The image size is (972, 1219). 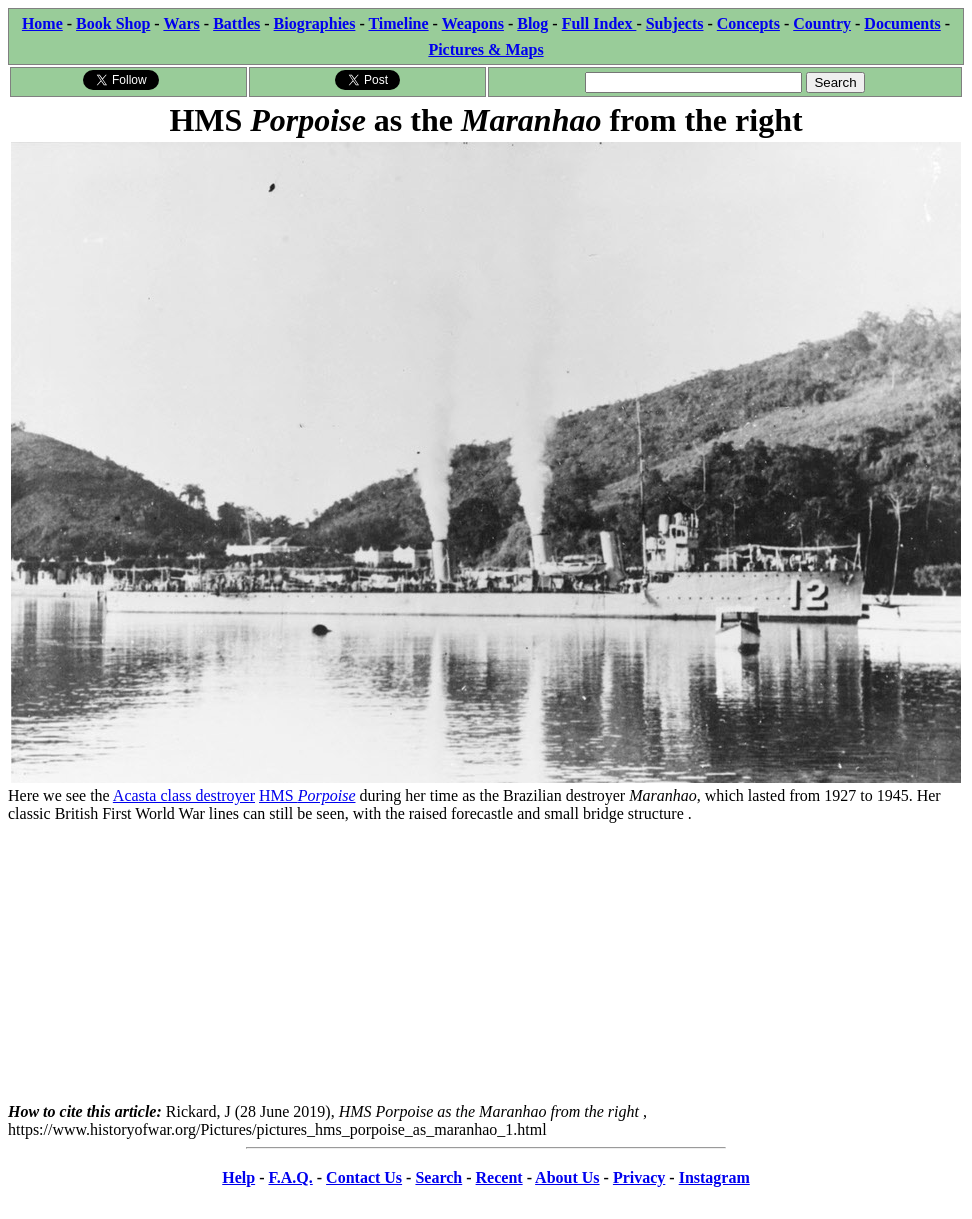 What do you see at coordinates (639, 1177) in the screenshot?
I see `Privacy` at bounding box center [639, 1177].